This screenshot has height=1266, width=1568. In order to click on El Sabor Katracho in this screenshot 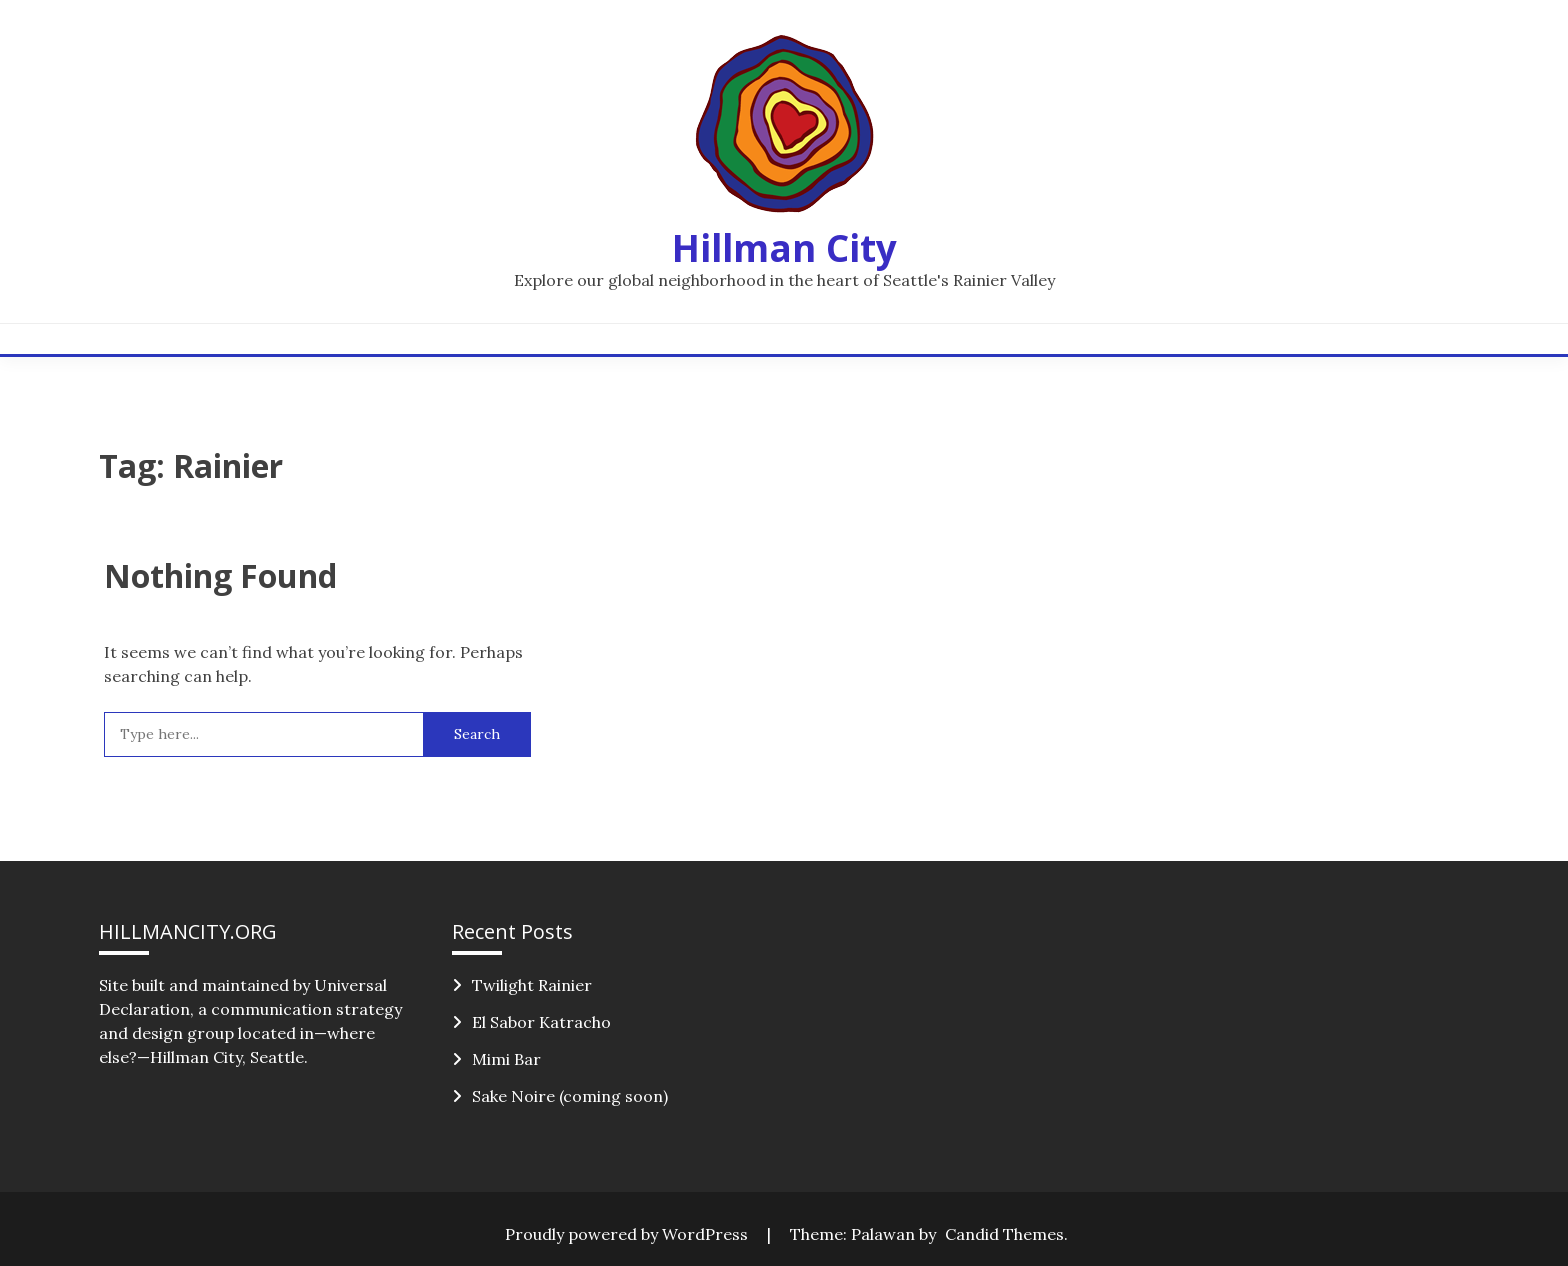, I will do `click(541, 1022)`.